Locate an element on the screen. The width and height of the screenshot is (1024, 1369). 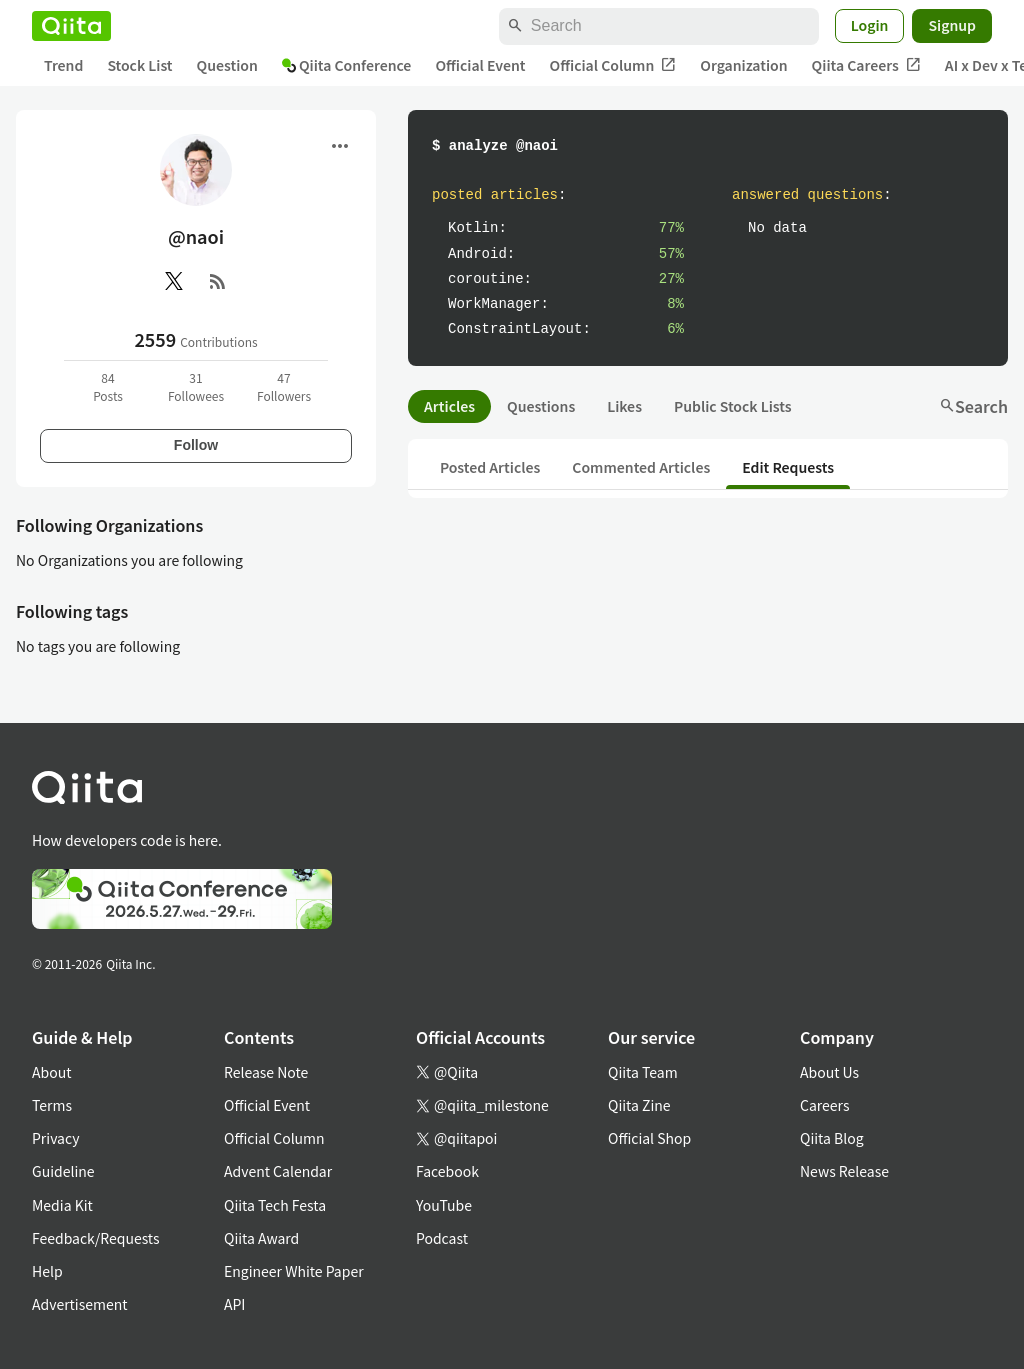
[Qiita] is located at coordinates (71, 26).